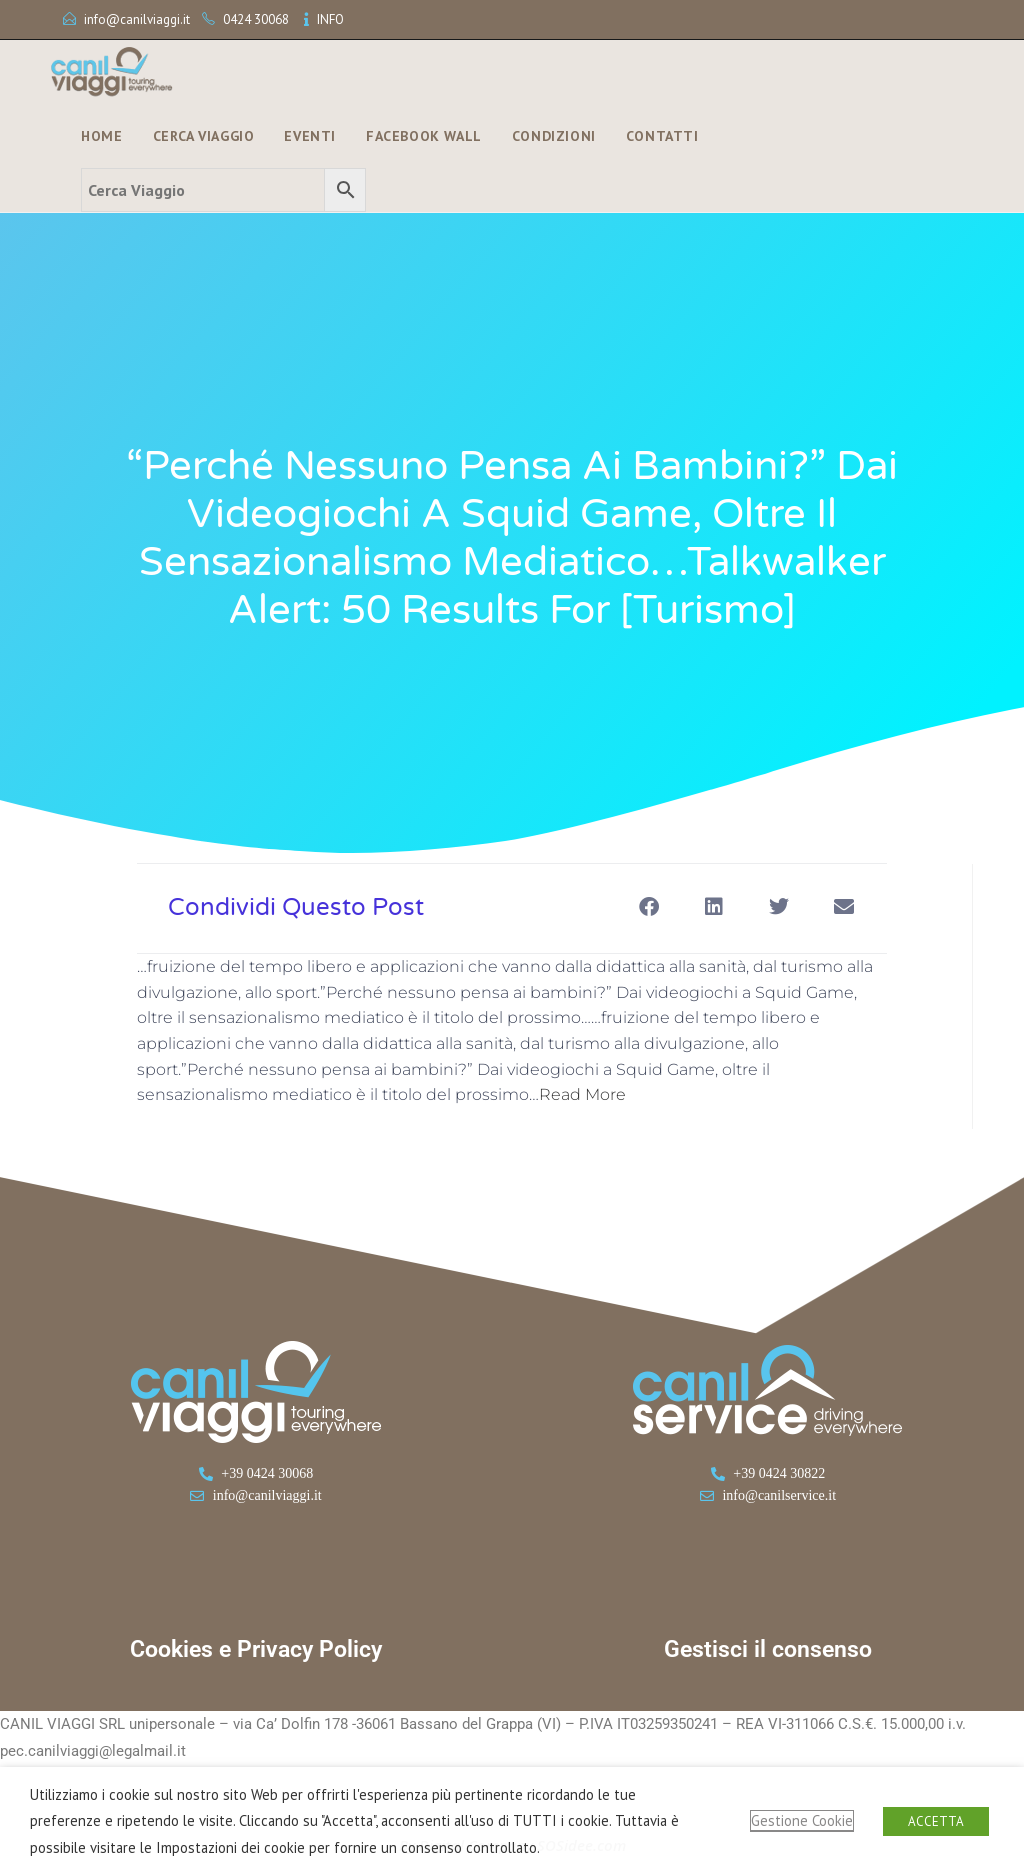 The height and width of the screenshot is (1876, 1024). I want to click on Cookies e Privacy Policy, so click(256, 1649).